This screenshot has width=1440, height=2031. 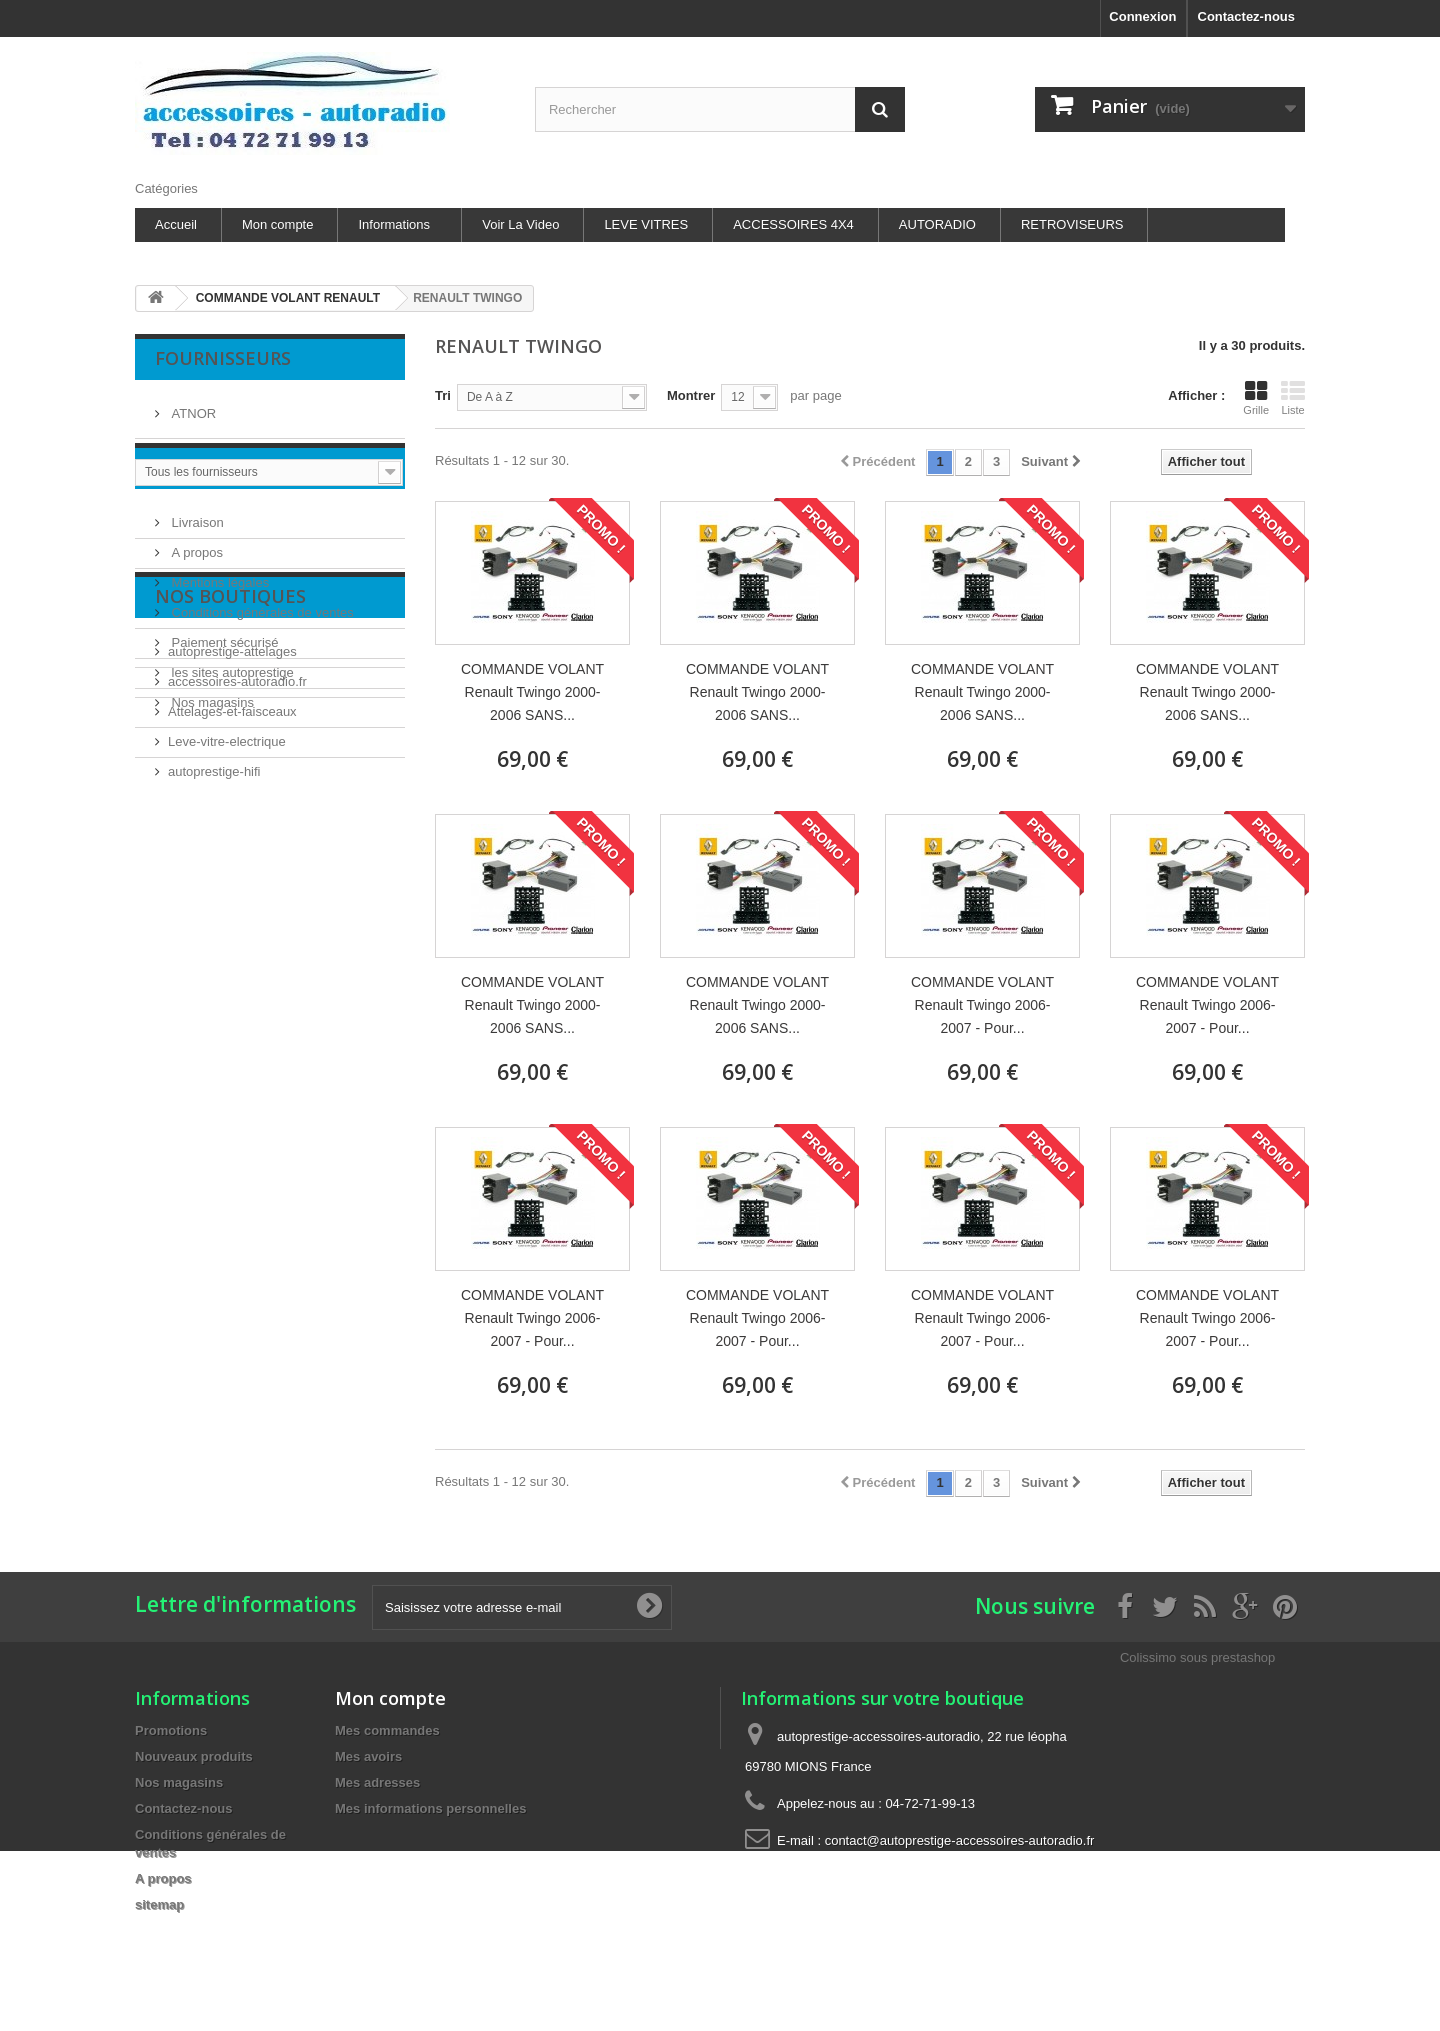 I want to click on Liste, so click(x=1293, y=398).